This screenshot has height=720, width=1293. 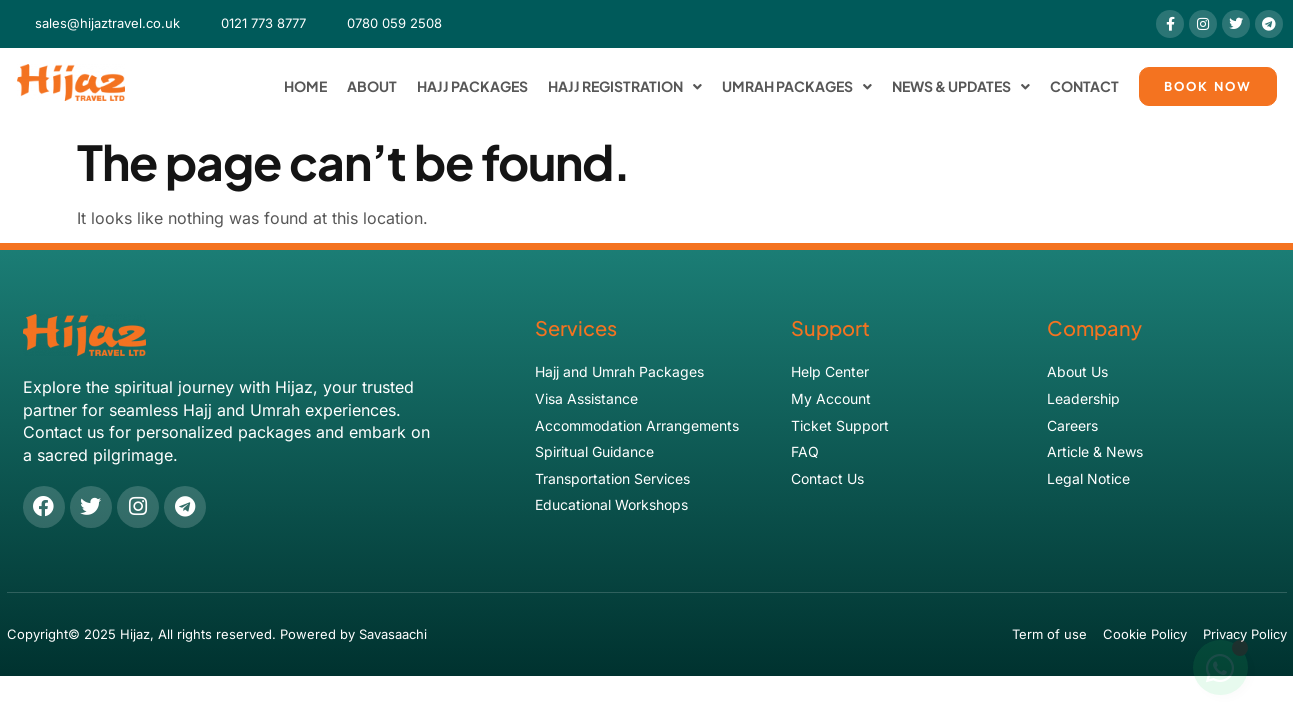 What do you see at coordinates (625, 87) in the screenshot?
I see `Hajj Registration` at bounding box center [625, 87].